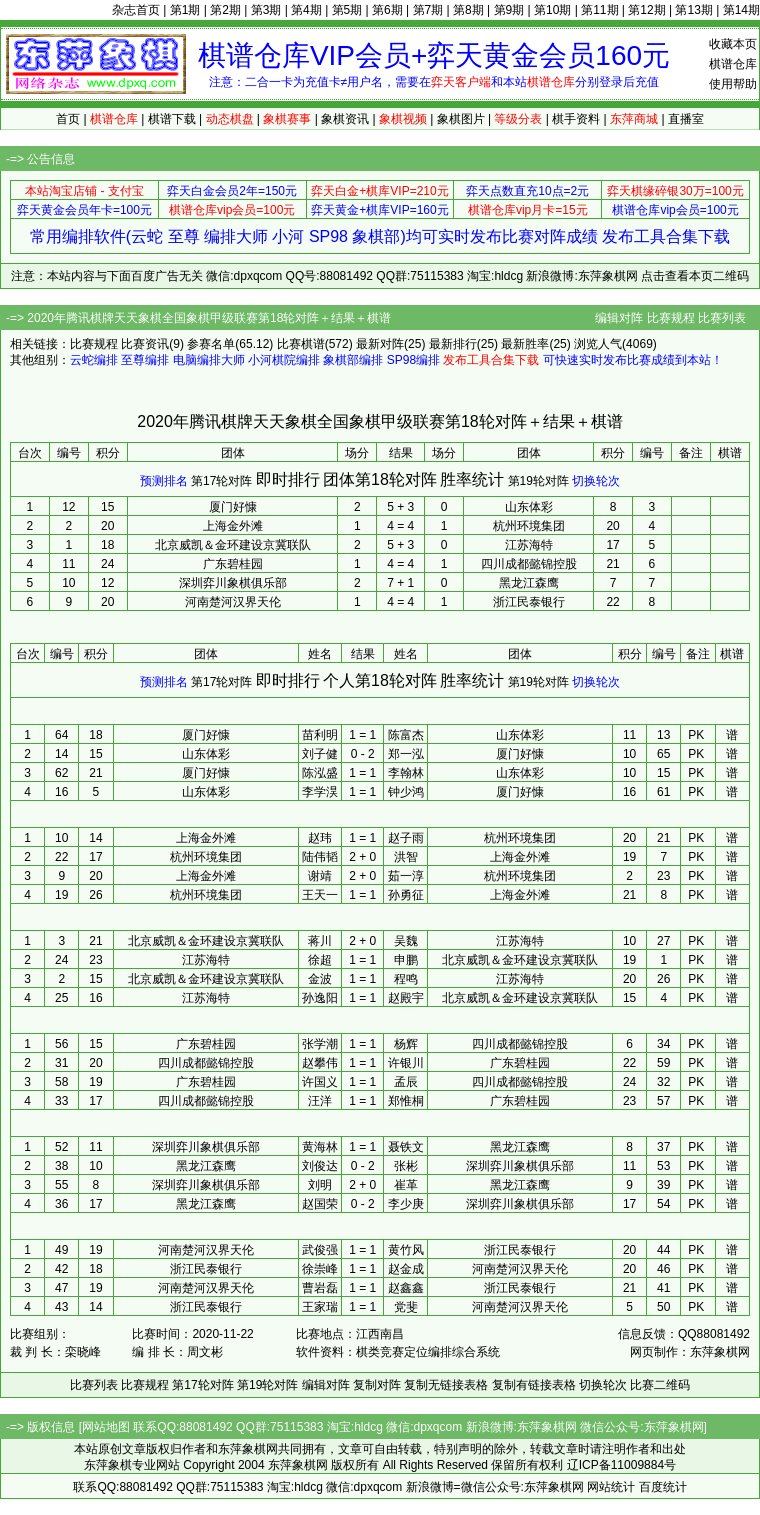 This screenshot has width=760, height=1515. Describe the element at coordinates (733, 44) in the screenshot. I see `收藏本页` at that location.